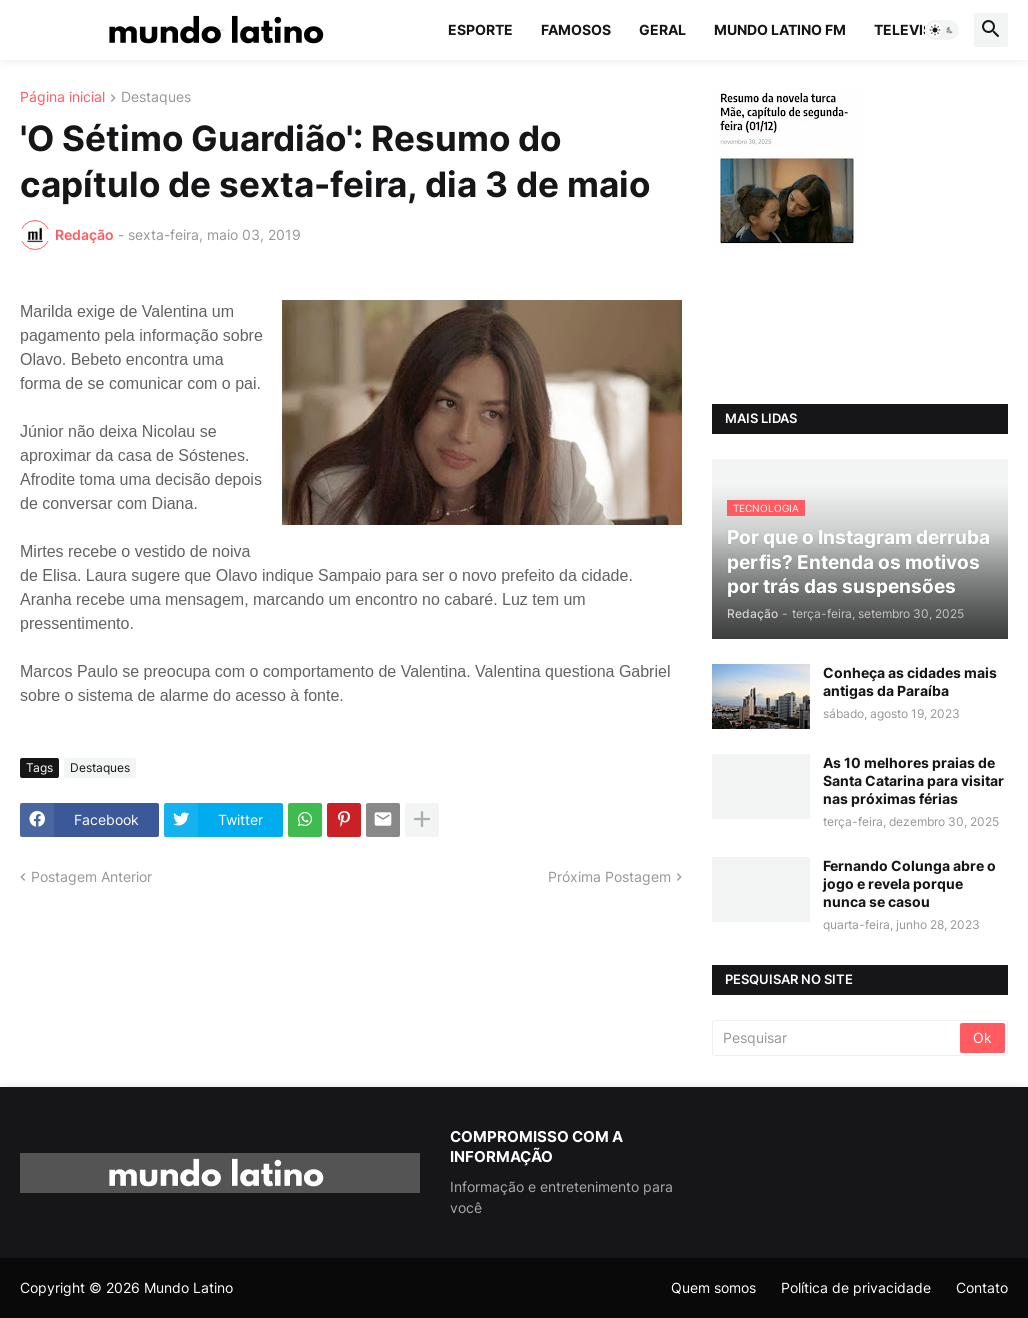  What do you see at coordinates (576, 29) in the screenshot?
I see `Famosos` at bounding box center [576, 29].